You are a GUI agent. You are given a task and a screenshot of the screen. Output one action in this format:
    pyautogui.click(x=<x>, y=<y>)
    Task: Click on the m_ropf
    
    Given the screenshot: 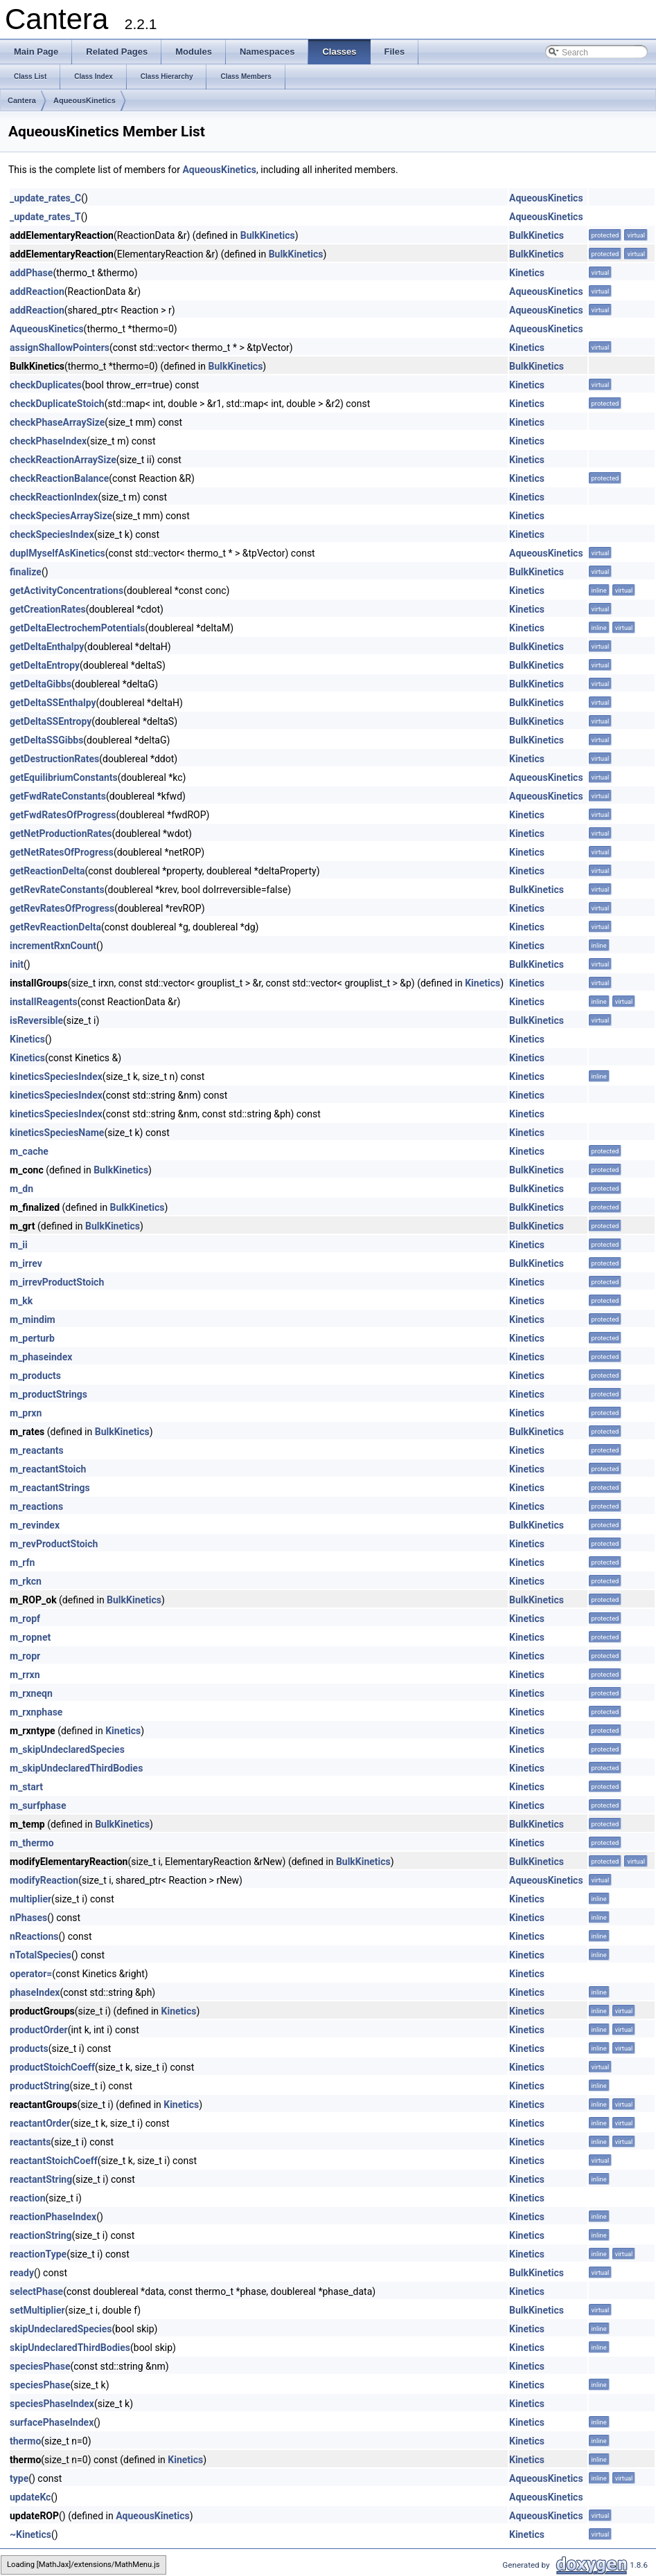 What is the action you would take?
    pyautogui.click(x=25, y=1618)
    